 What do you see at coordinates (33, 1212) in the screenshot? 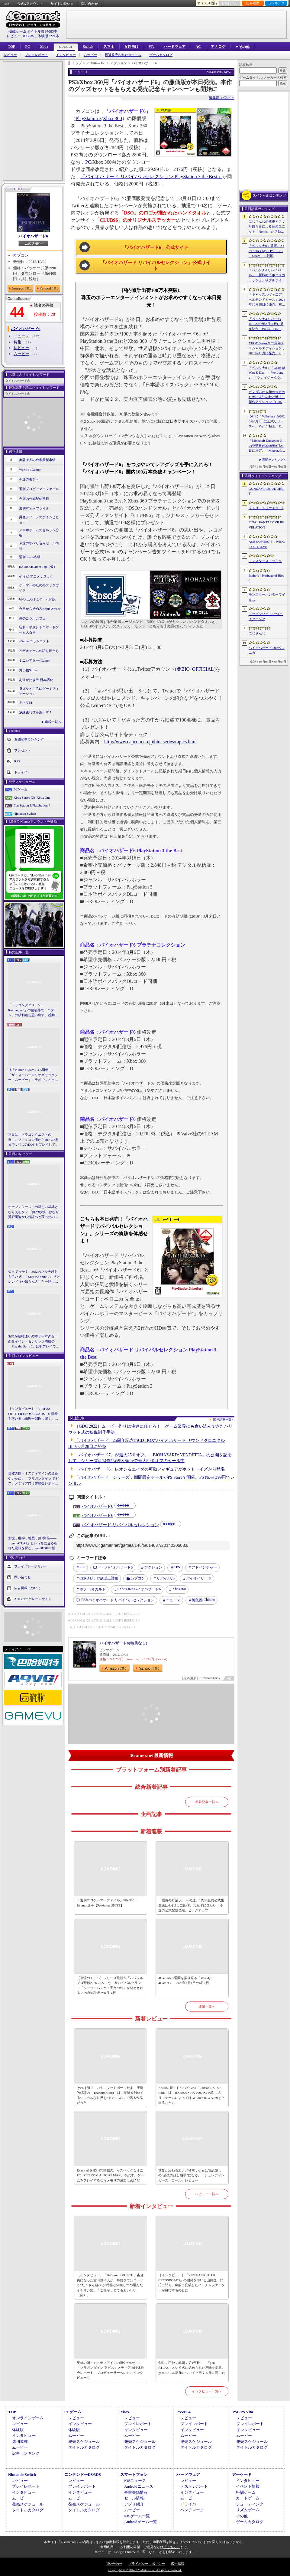
I see `オープンワールドの新しい基準となりえるか？ 「紅の砂漠」はなぜ賛否両論から好評へと覆ったのか。発売後1か月のいま，改めてレビューしてみよう` at bounding box center [33, 1212].